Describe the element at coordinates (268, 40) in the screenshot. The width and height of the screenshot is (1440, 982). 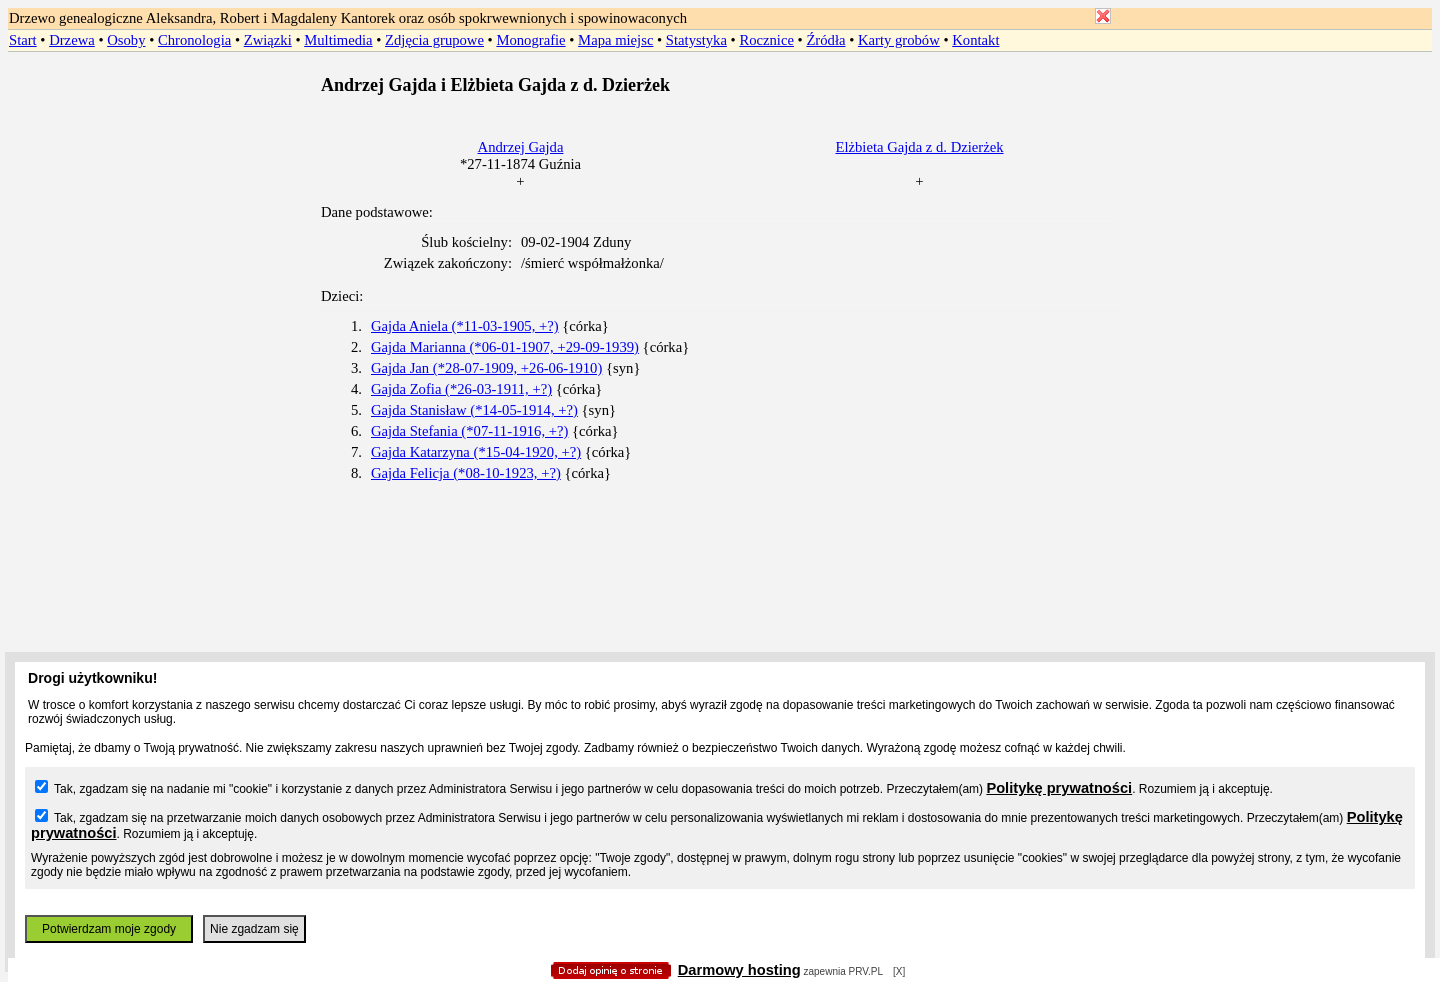
I see `Związki` at that location.